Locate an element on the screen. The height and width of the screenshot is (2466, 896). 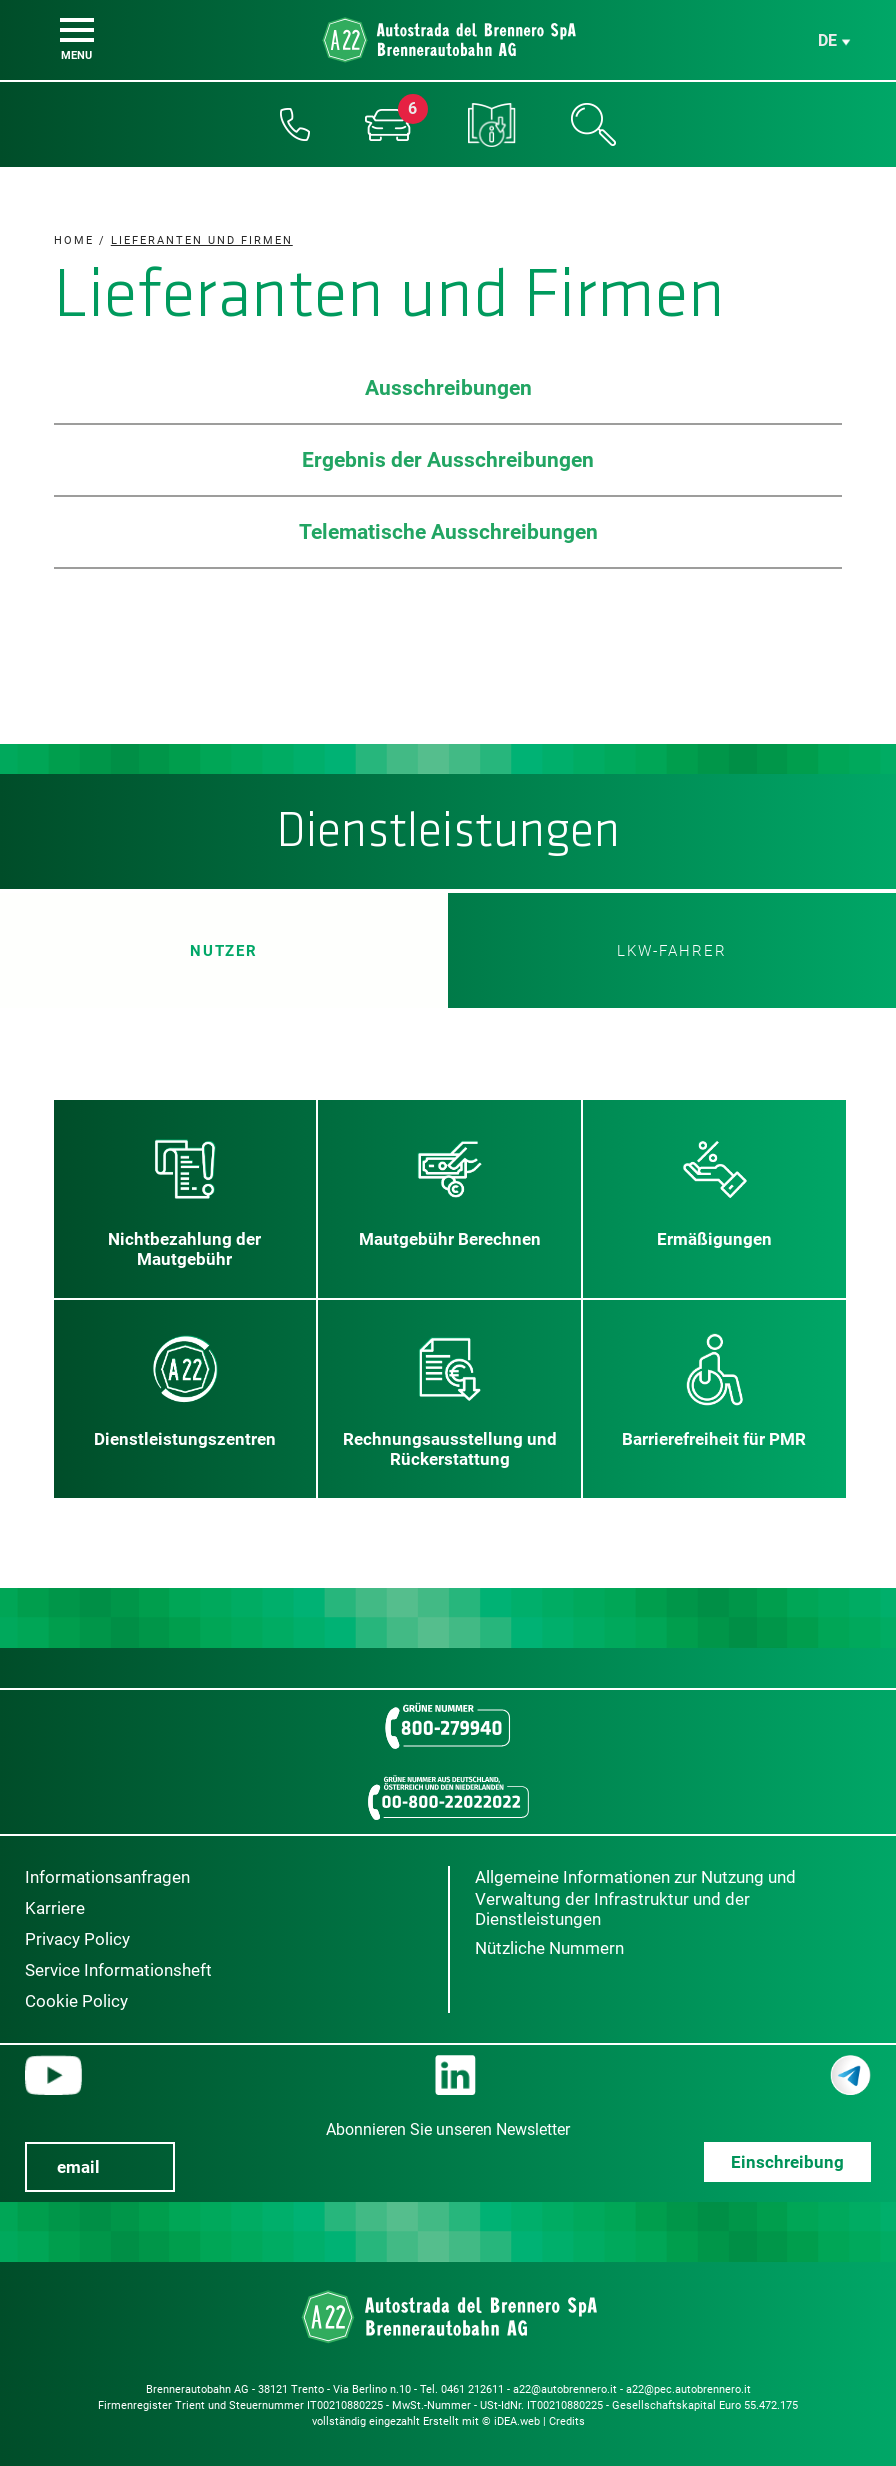
Credits is located at coordinates (567, 2421).